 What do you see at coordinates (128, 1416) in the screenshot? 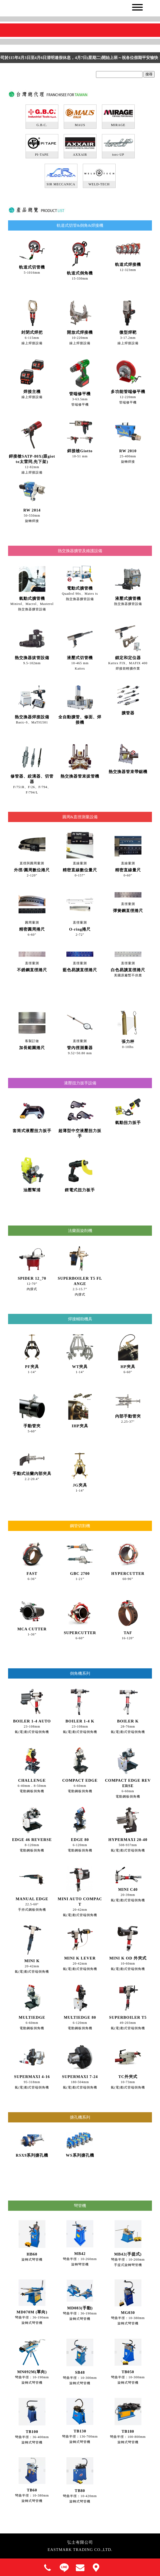
I see `內部手動管夾` at bounding box center [128, 1416].